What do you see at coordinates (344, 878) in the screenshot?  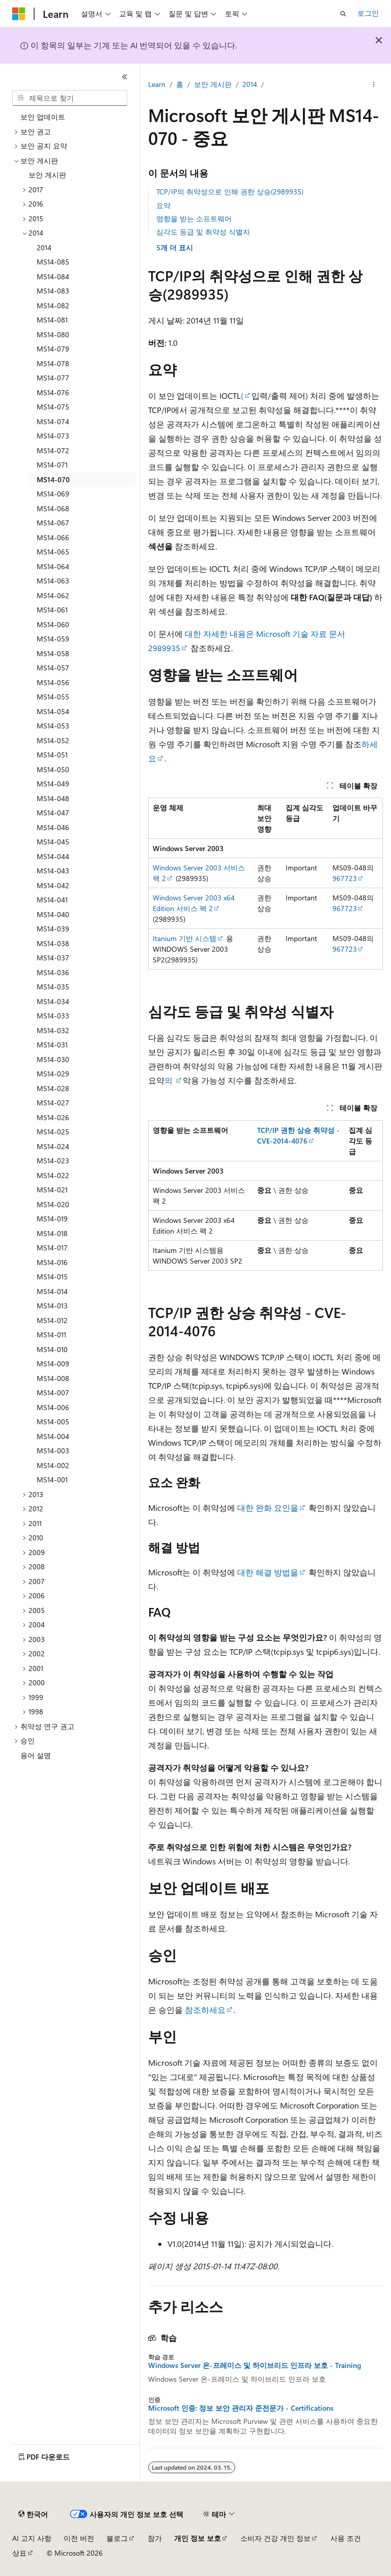 I see `967723` at bounding box center [344, 878].